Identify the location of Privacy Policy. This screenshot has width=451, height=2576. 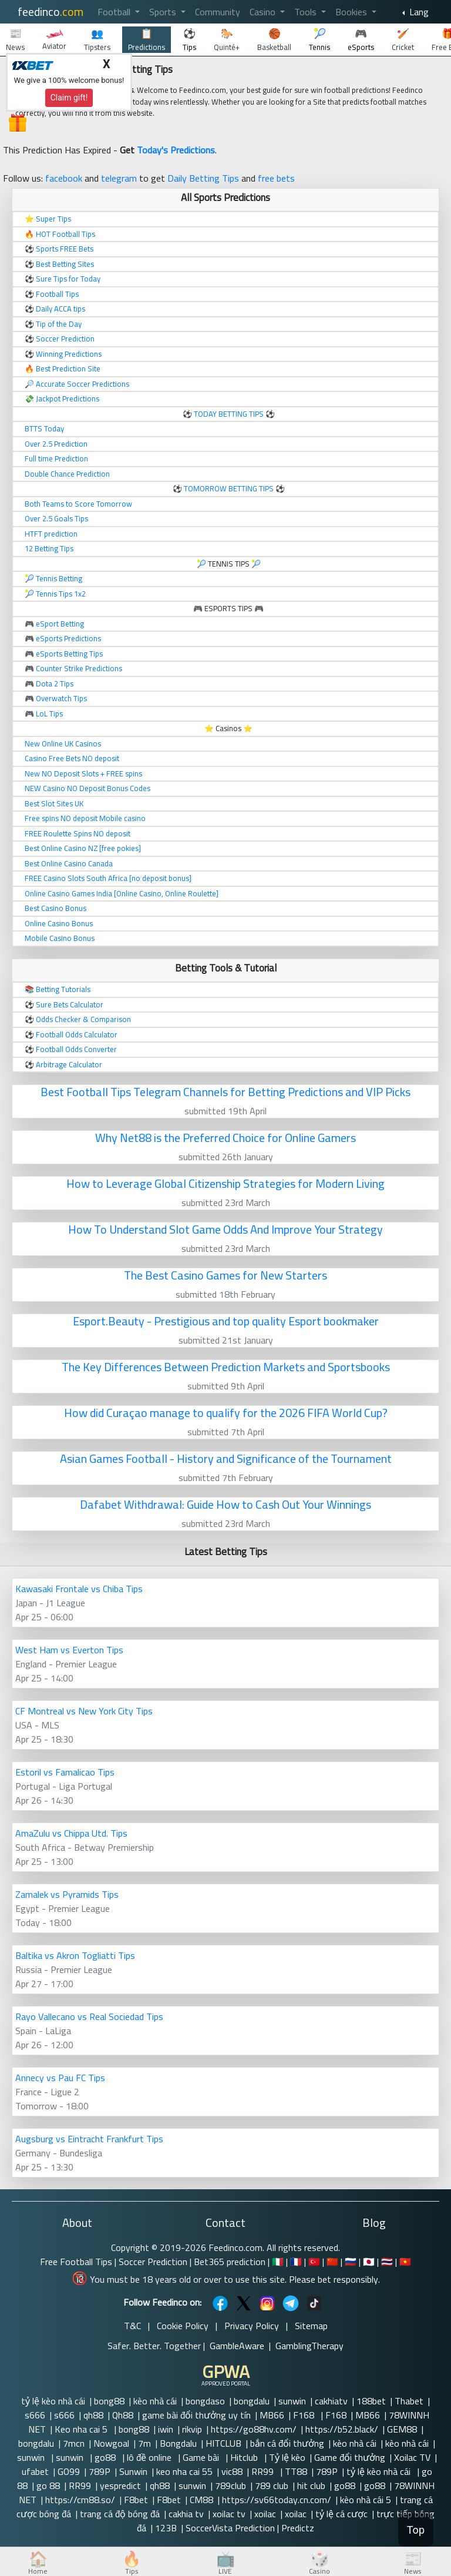
(251, 2325).